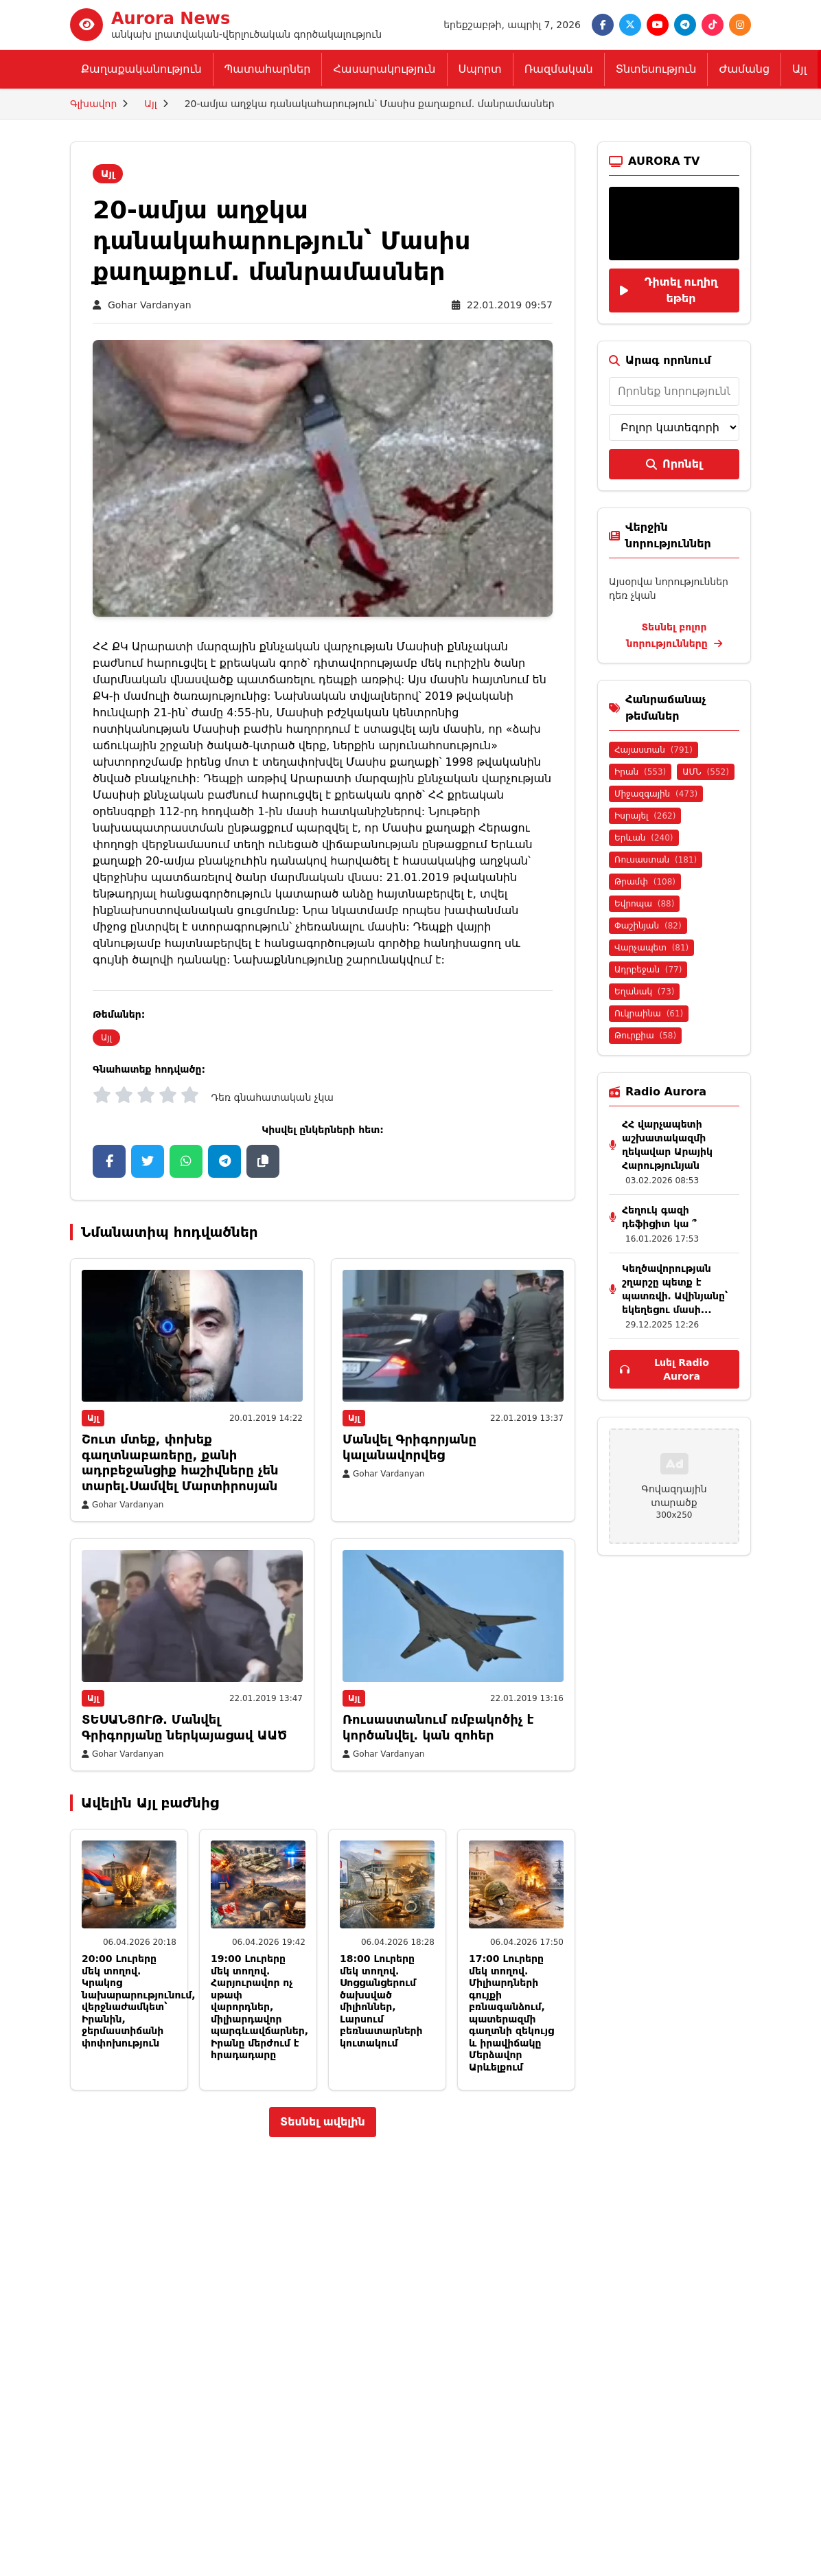 Image resolution: width=821 pixels, height=2576 pixels. I want to click on Ռուսաստանում ռմբակոծիչ է կործանվել. կան զոհեր, so click(438, 1727).